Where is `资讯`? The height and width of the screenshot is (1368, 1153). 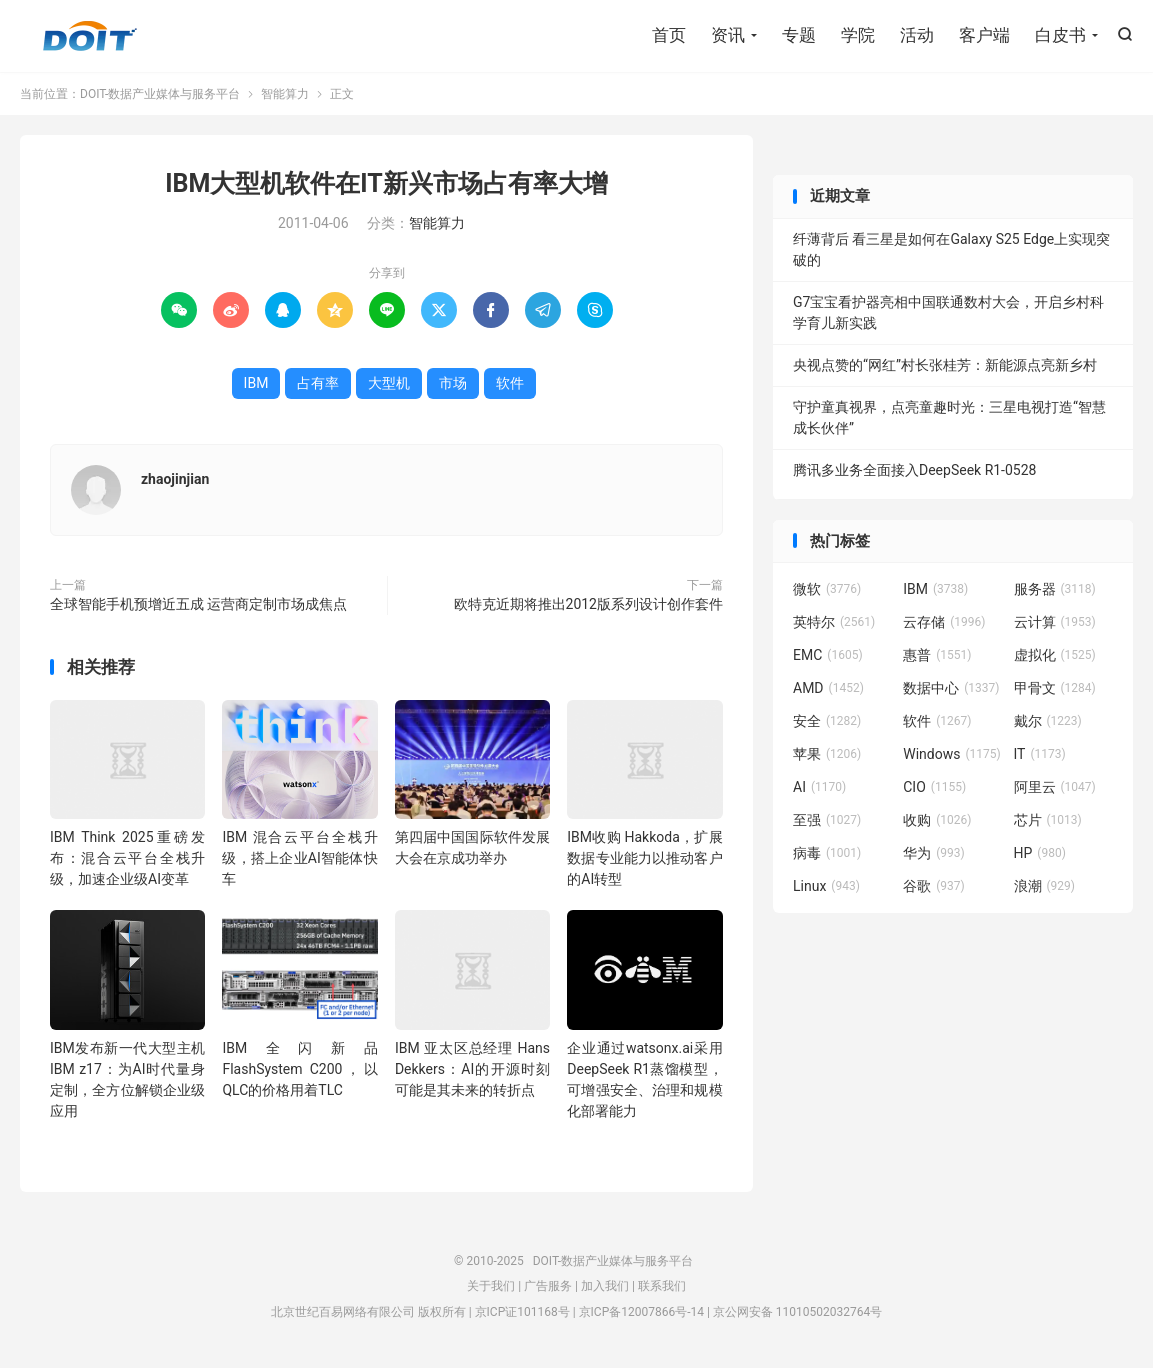 资讯 is located at coordinates (728, 35).